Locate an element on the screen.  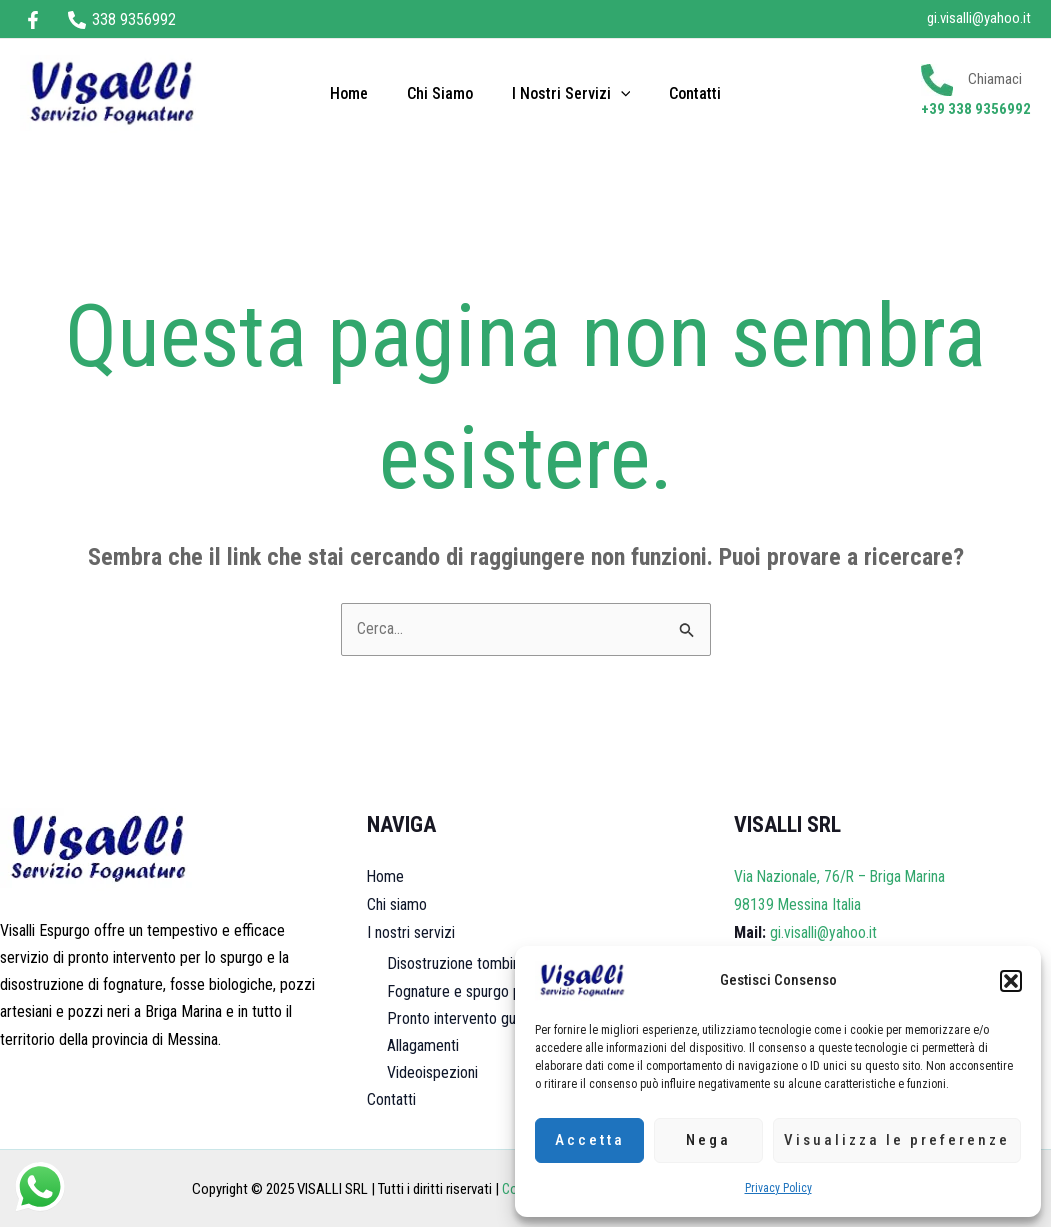
gi.visalli@yahoo.it is located at coordinates (979, 18).